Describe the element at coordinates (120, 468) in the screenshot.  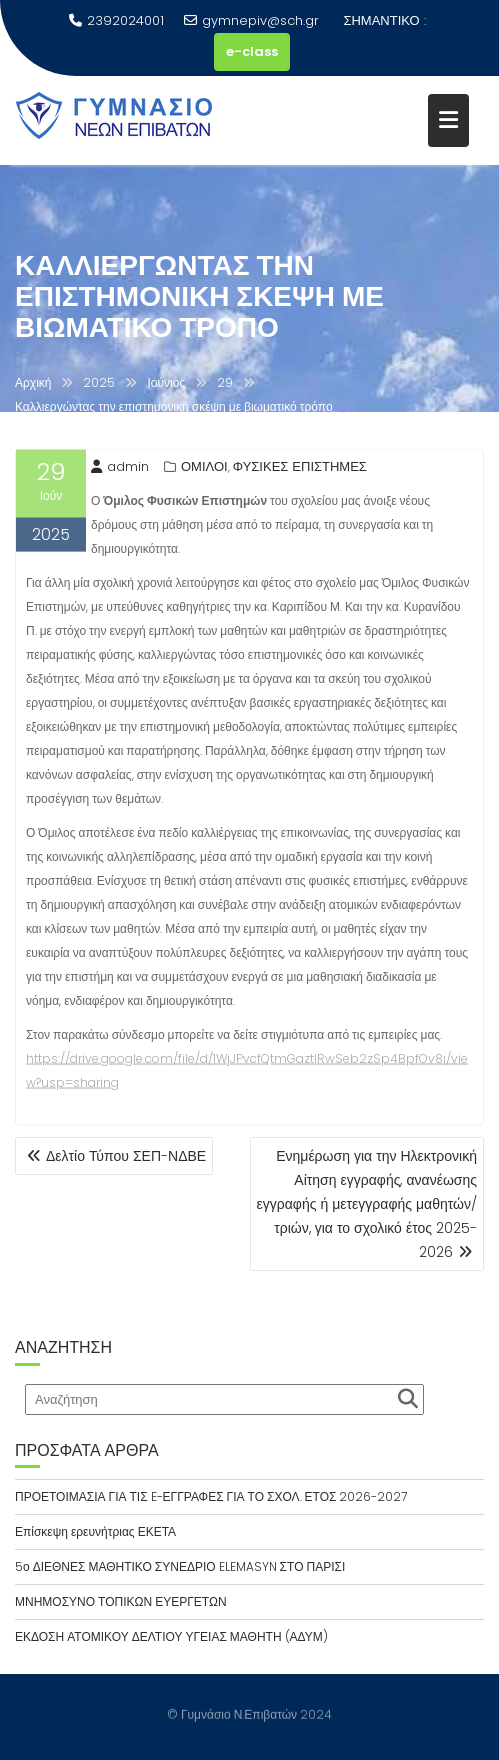
I see `admin` at that location.